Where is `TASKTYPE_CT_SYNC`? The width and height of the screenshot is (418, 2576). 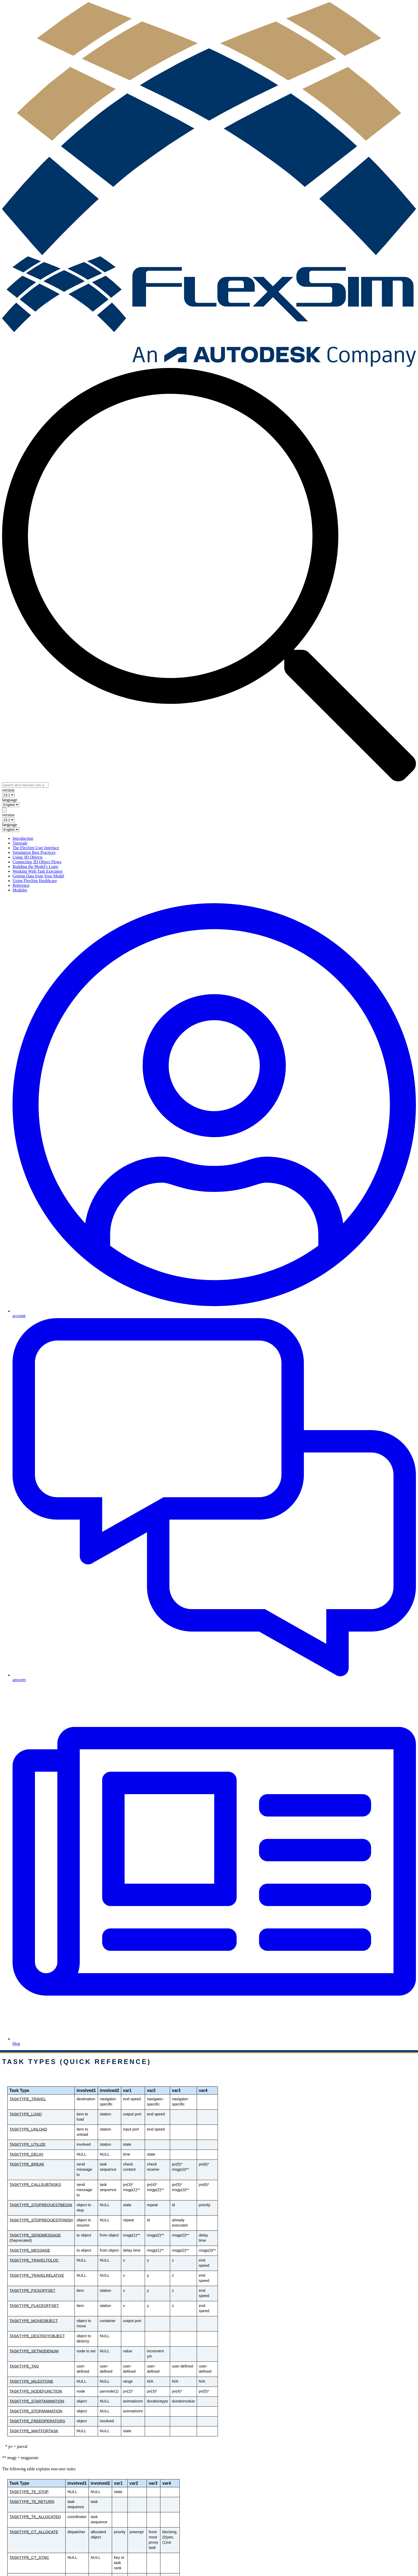
TASKTYPE_CT_SYNC is located at coordinates (29, 2557).